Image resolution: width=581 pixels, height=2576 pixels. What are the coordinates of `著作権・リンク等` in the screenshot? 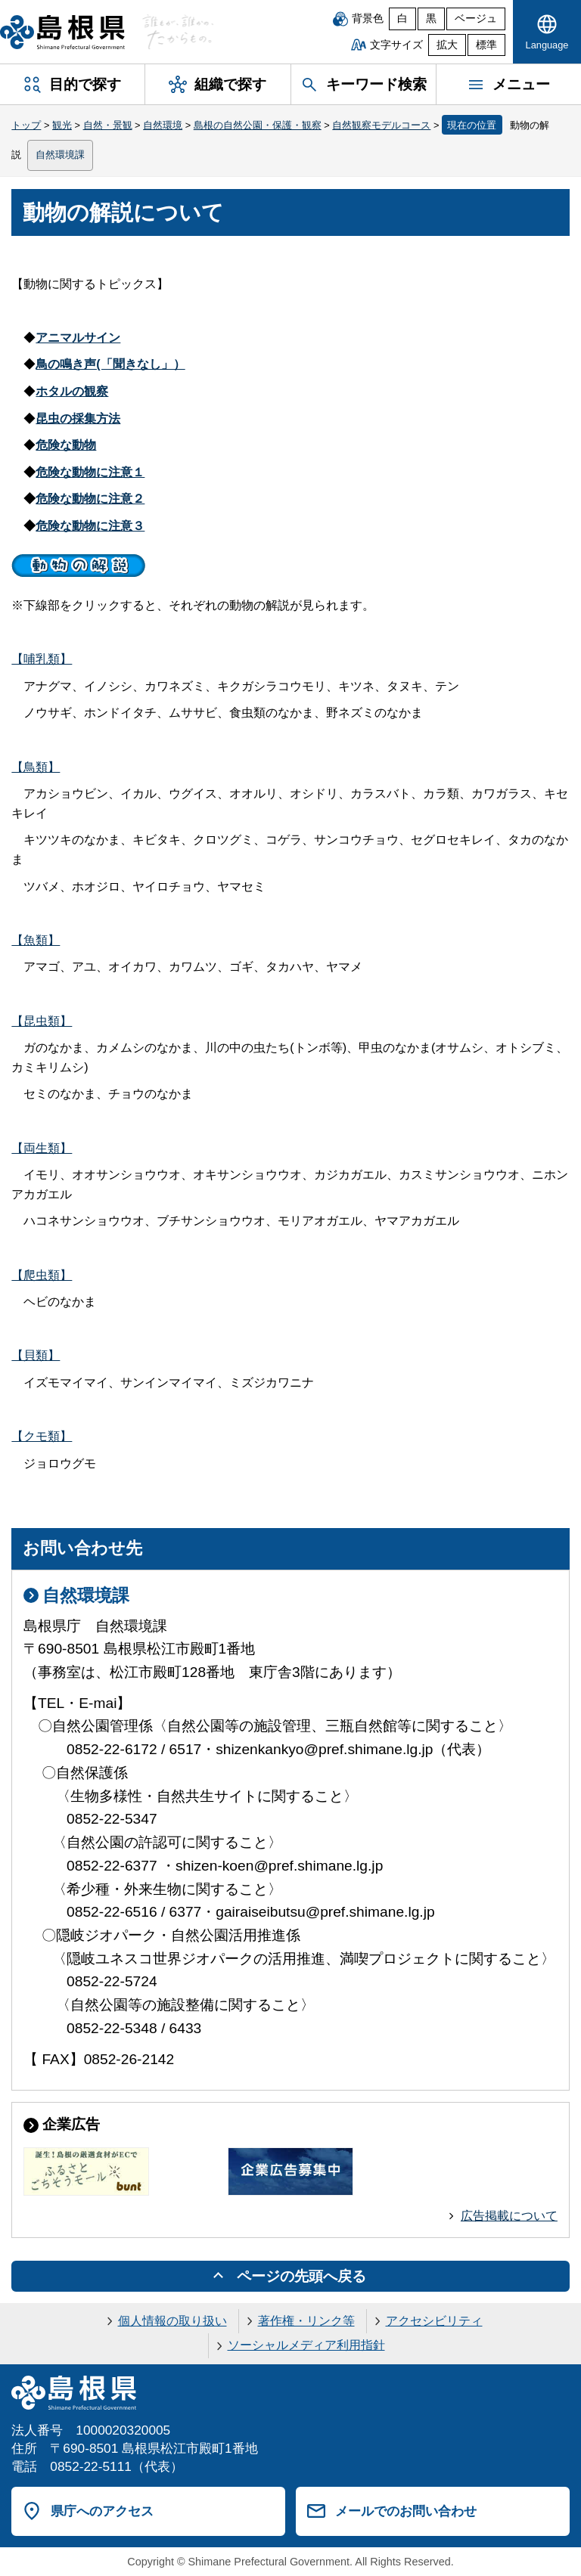 It's located at (306, 2320).